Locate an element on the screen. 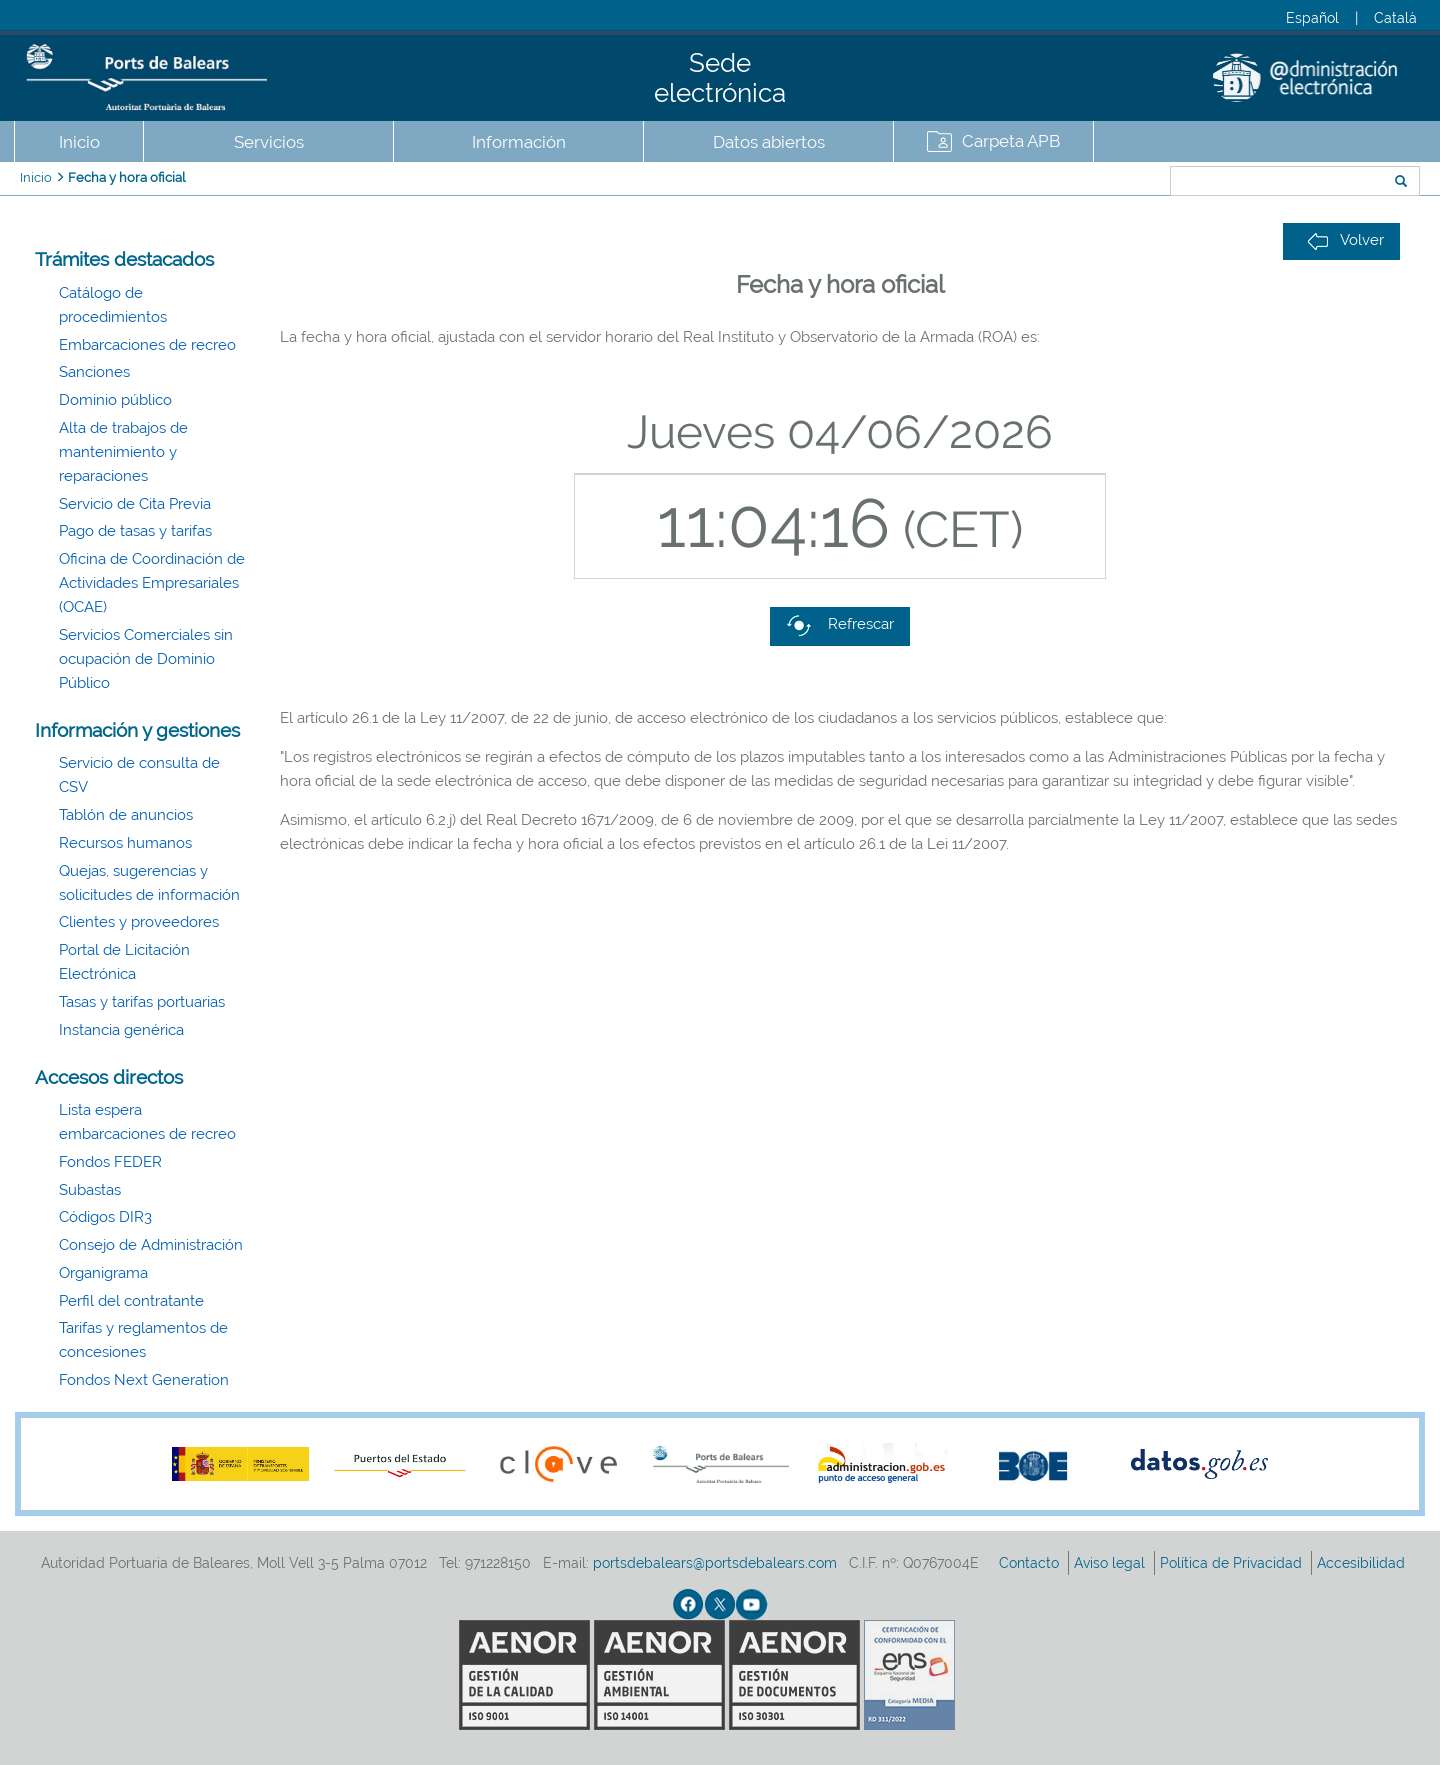 This screenshot has width=1440, height=1765. Sanciones is located at coordinates (94, 372).